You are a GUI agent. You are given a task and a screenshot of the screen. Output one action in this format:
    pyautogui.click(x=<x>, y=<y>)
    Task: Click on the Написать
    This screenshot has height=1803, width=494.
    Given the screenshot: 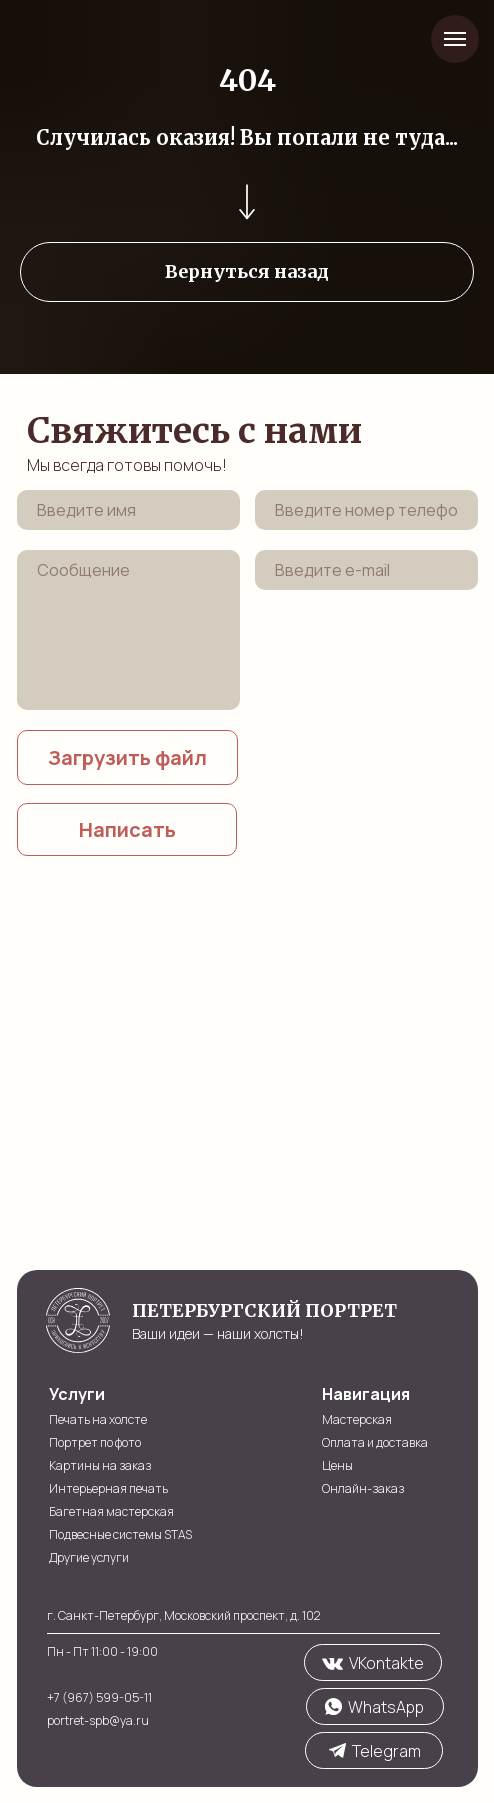 What is the action you would take?
    pyautogui.click(x=127, y=829)
    